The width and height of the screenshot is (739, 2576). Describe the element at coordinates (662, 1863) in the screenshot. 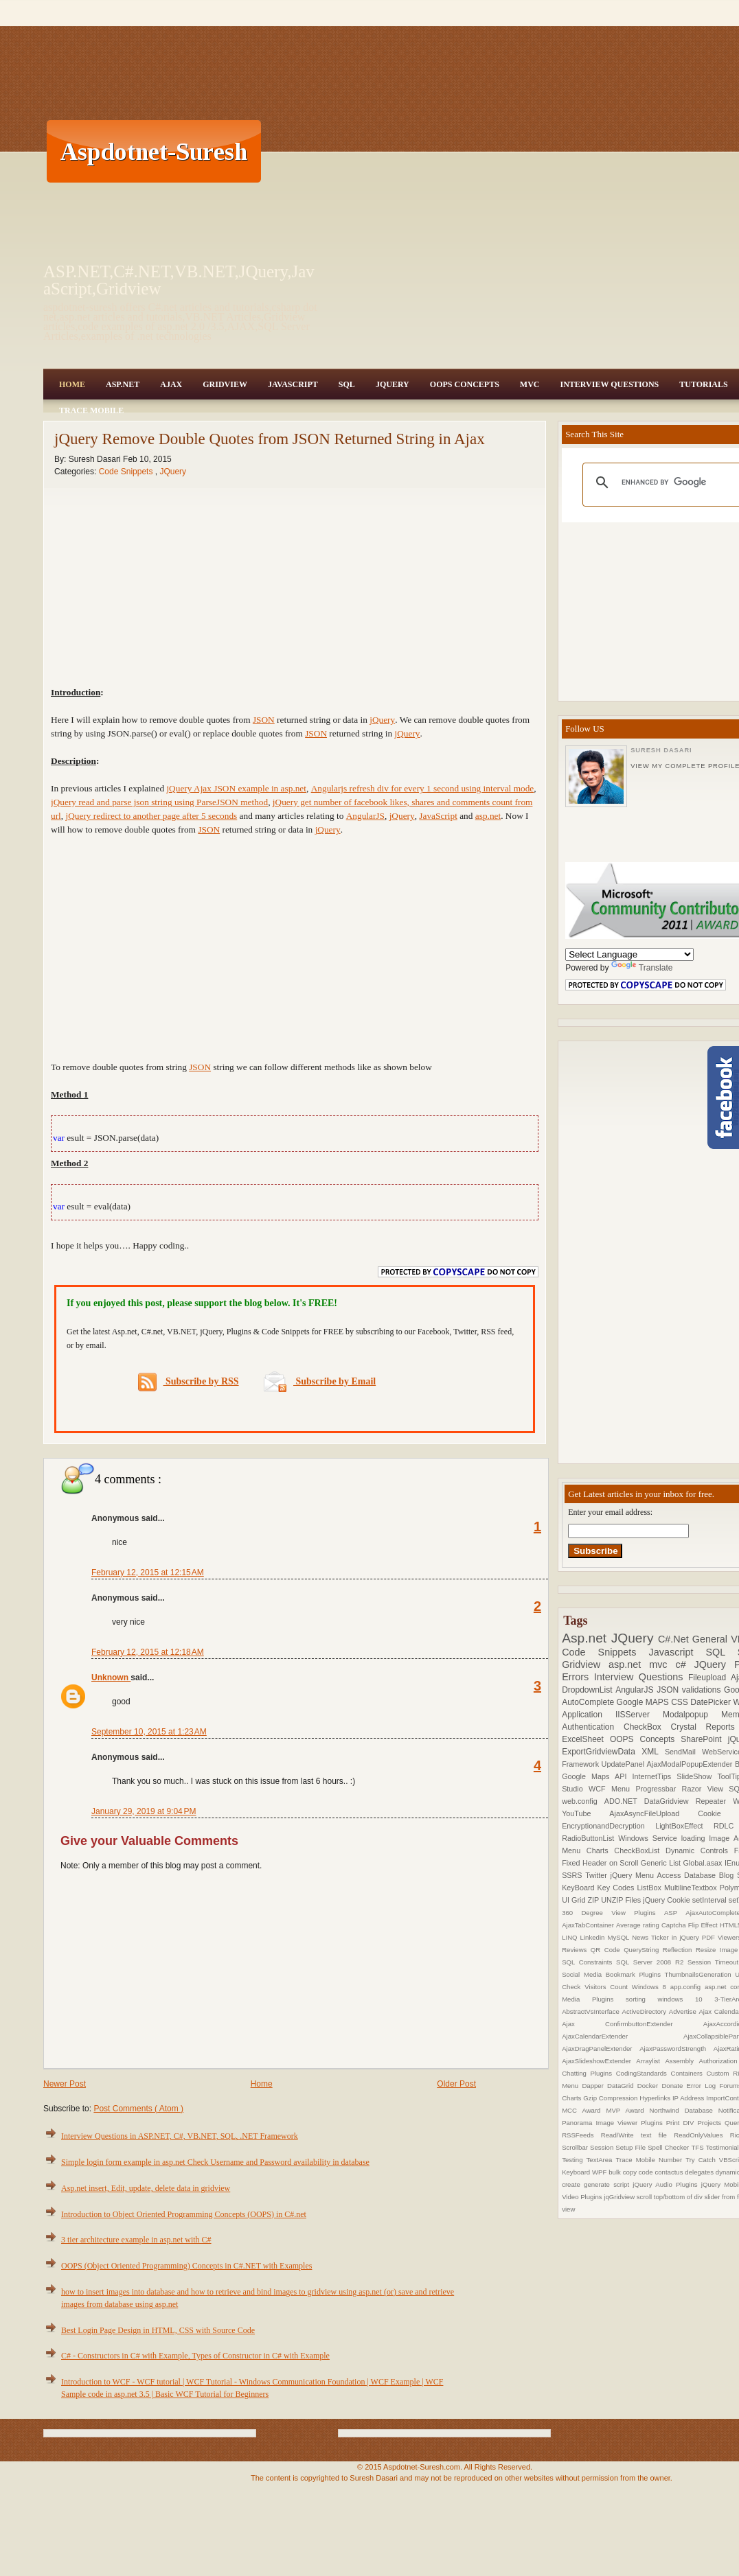

I see `Generic List` at that location.